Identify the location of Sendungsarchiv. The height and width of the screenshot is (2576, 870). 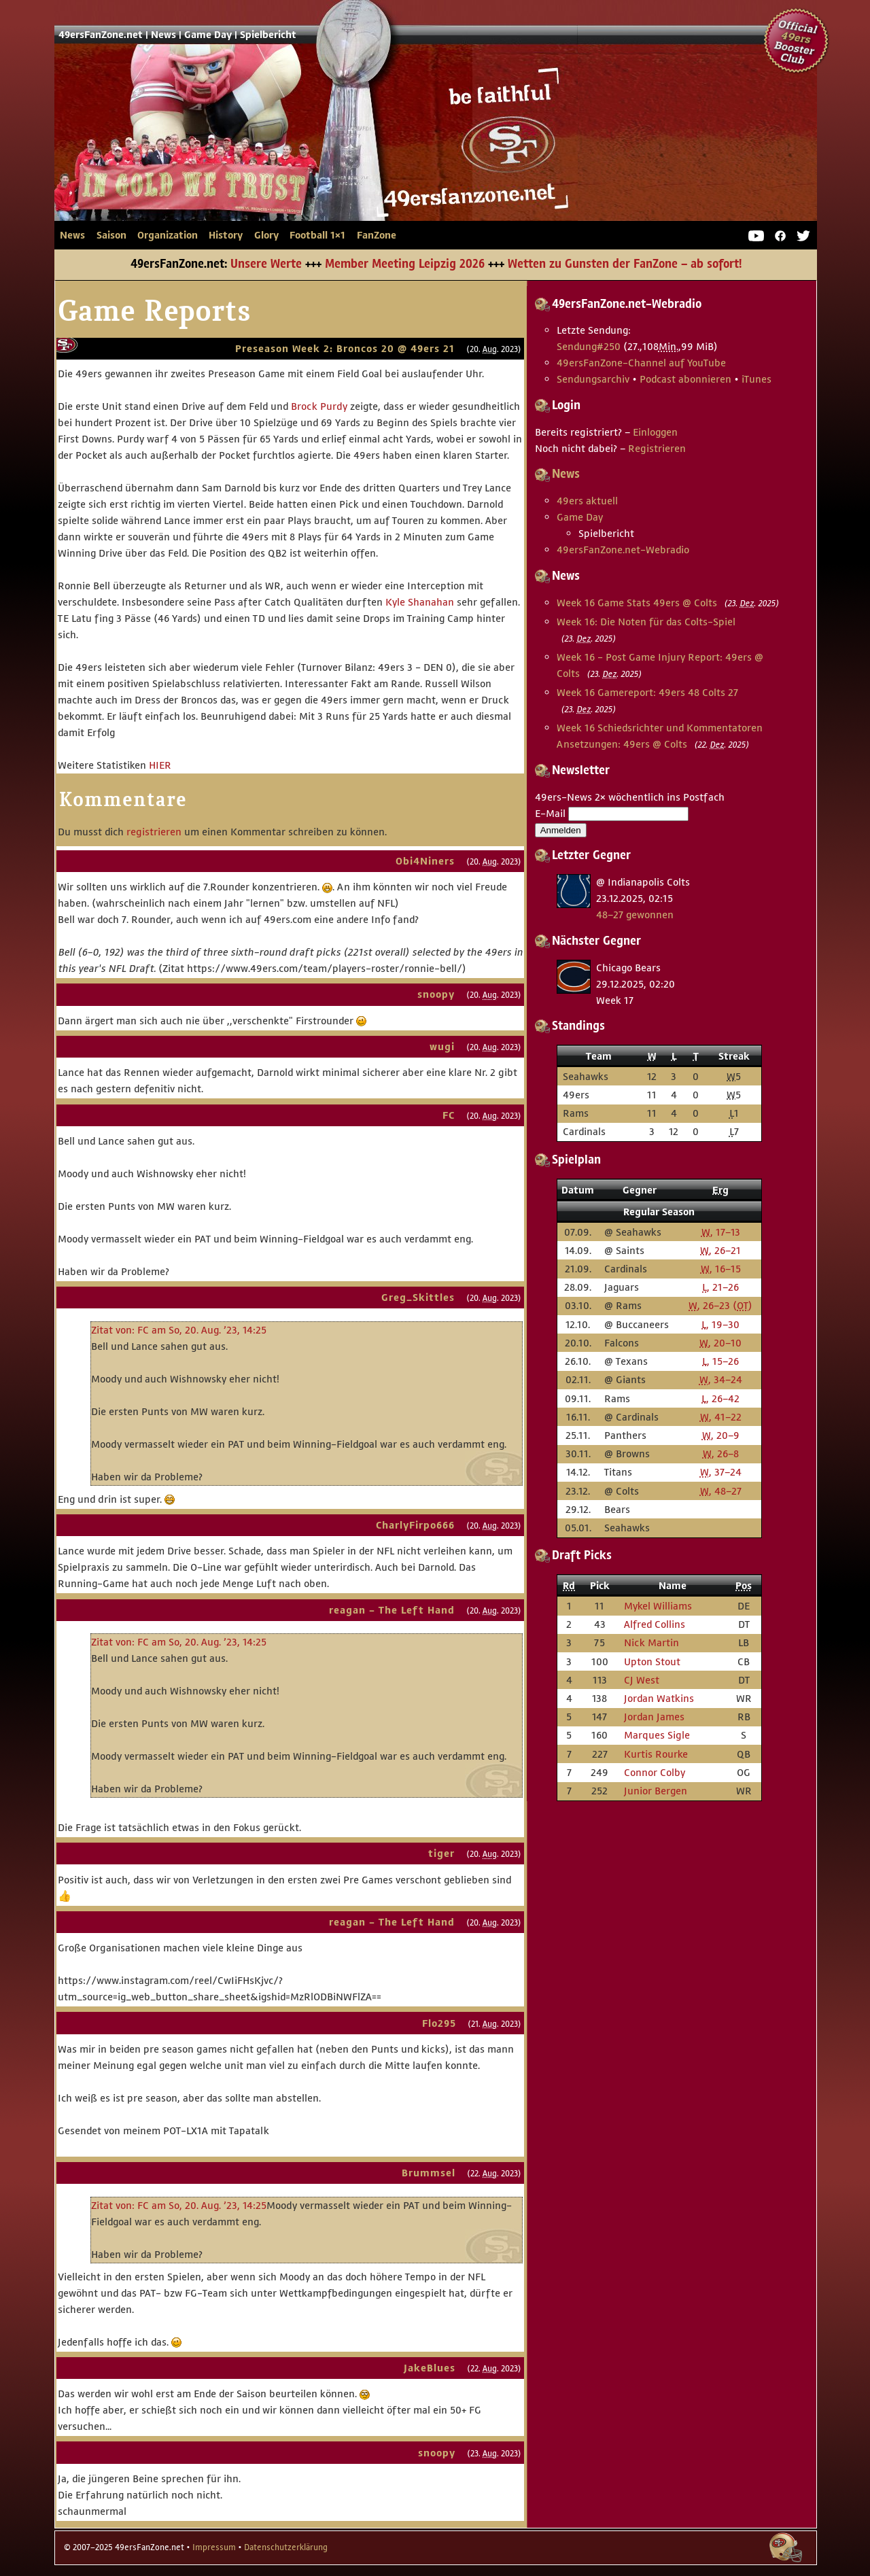
(593, 378).